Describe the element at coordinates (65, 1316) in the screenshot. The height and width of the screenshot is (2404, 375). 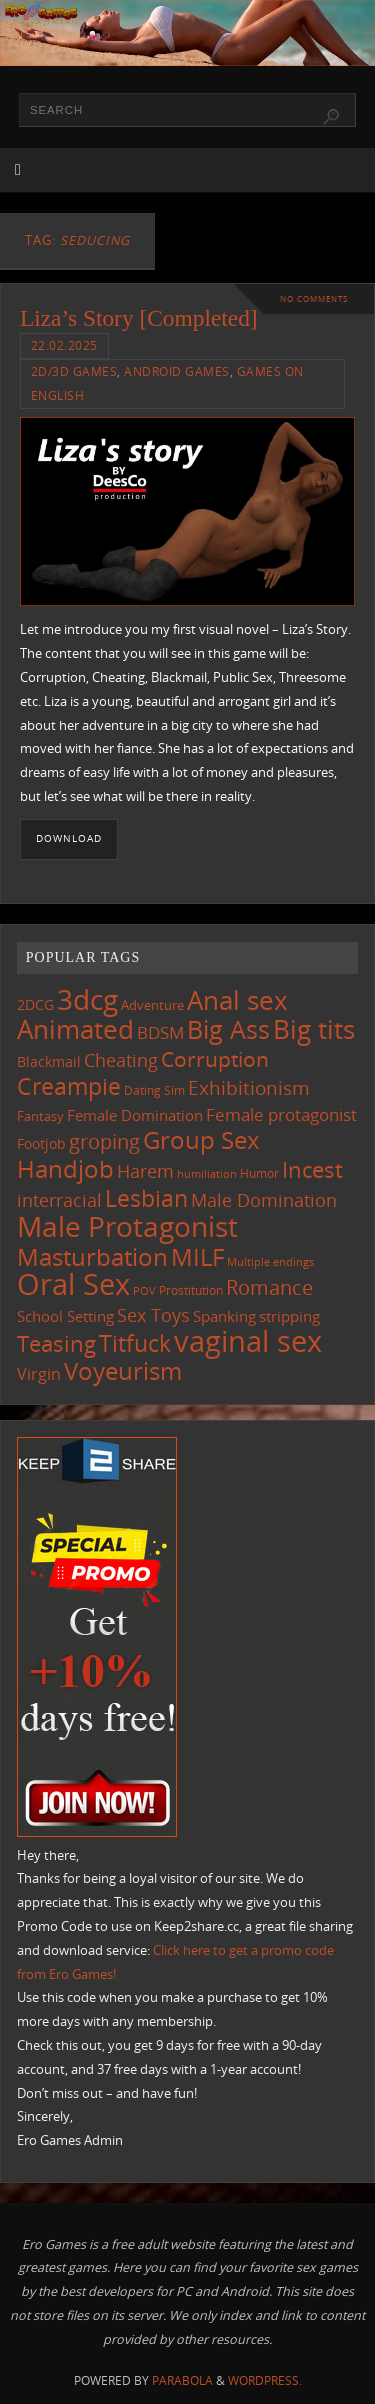
I see `School Setting [School Setting (145 items)]` at that location.